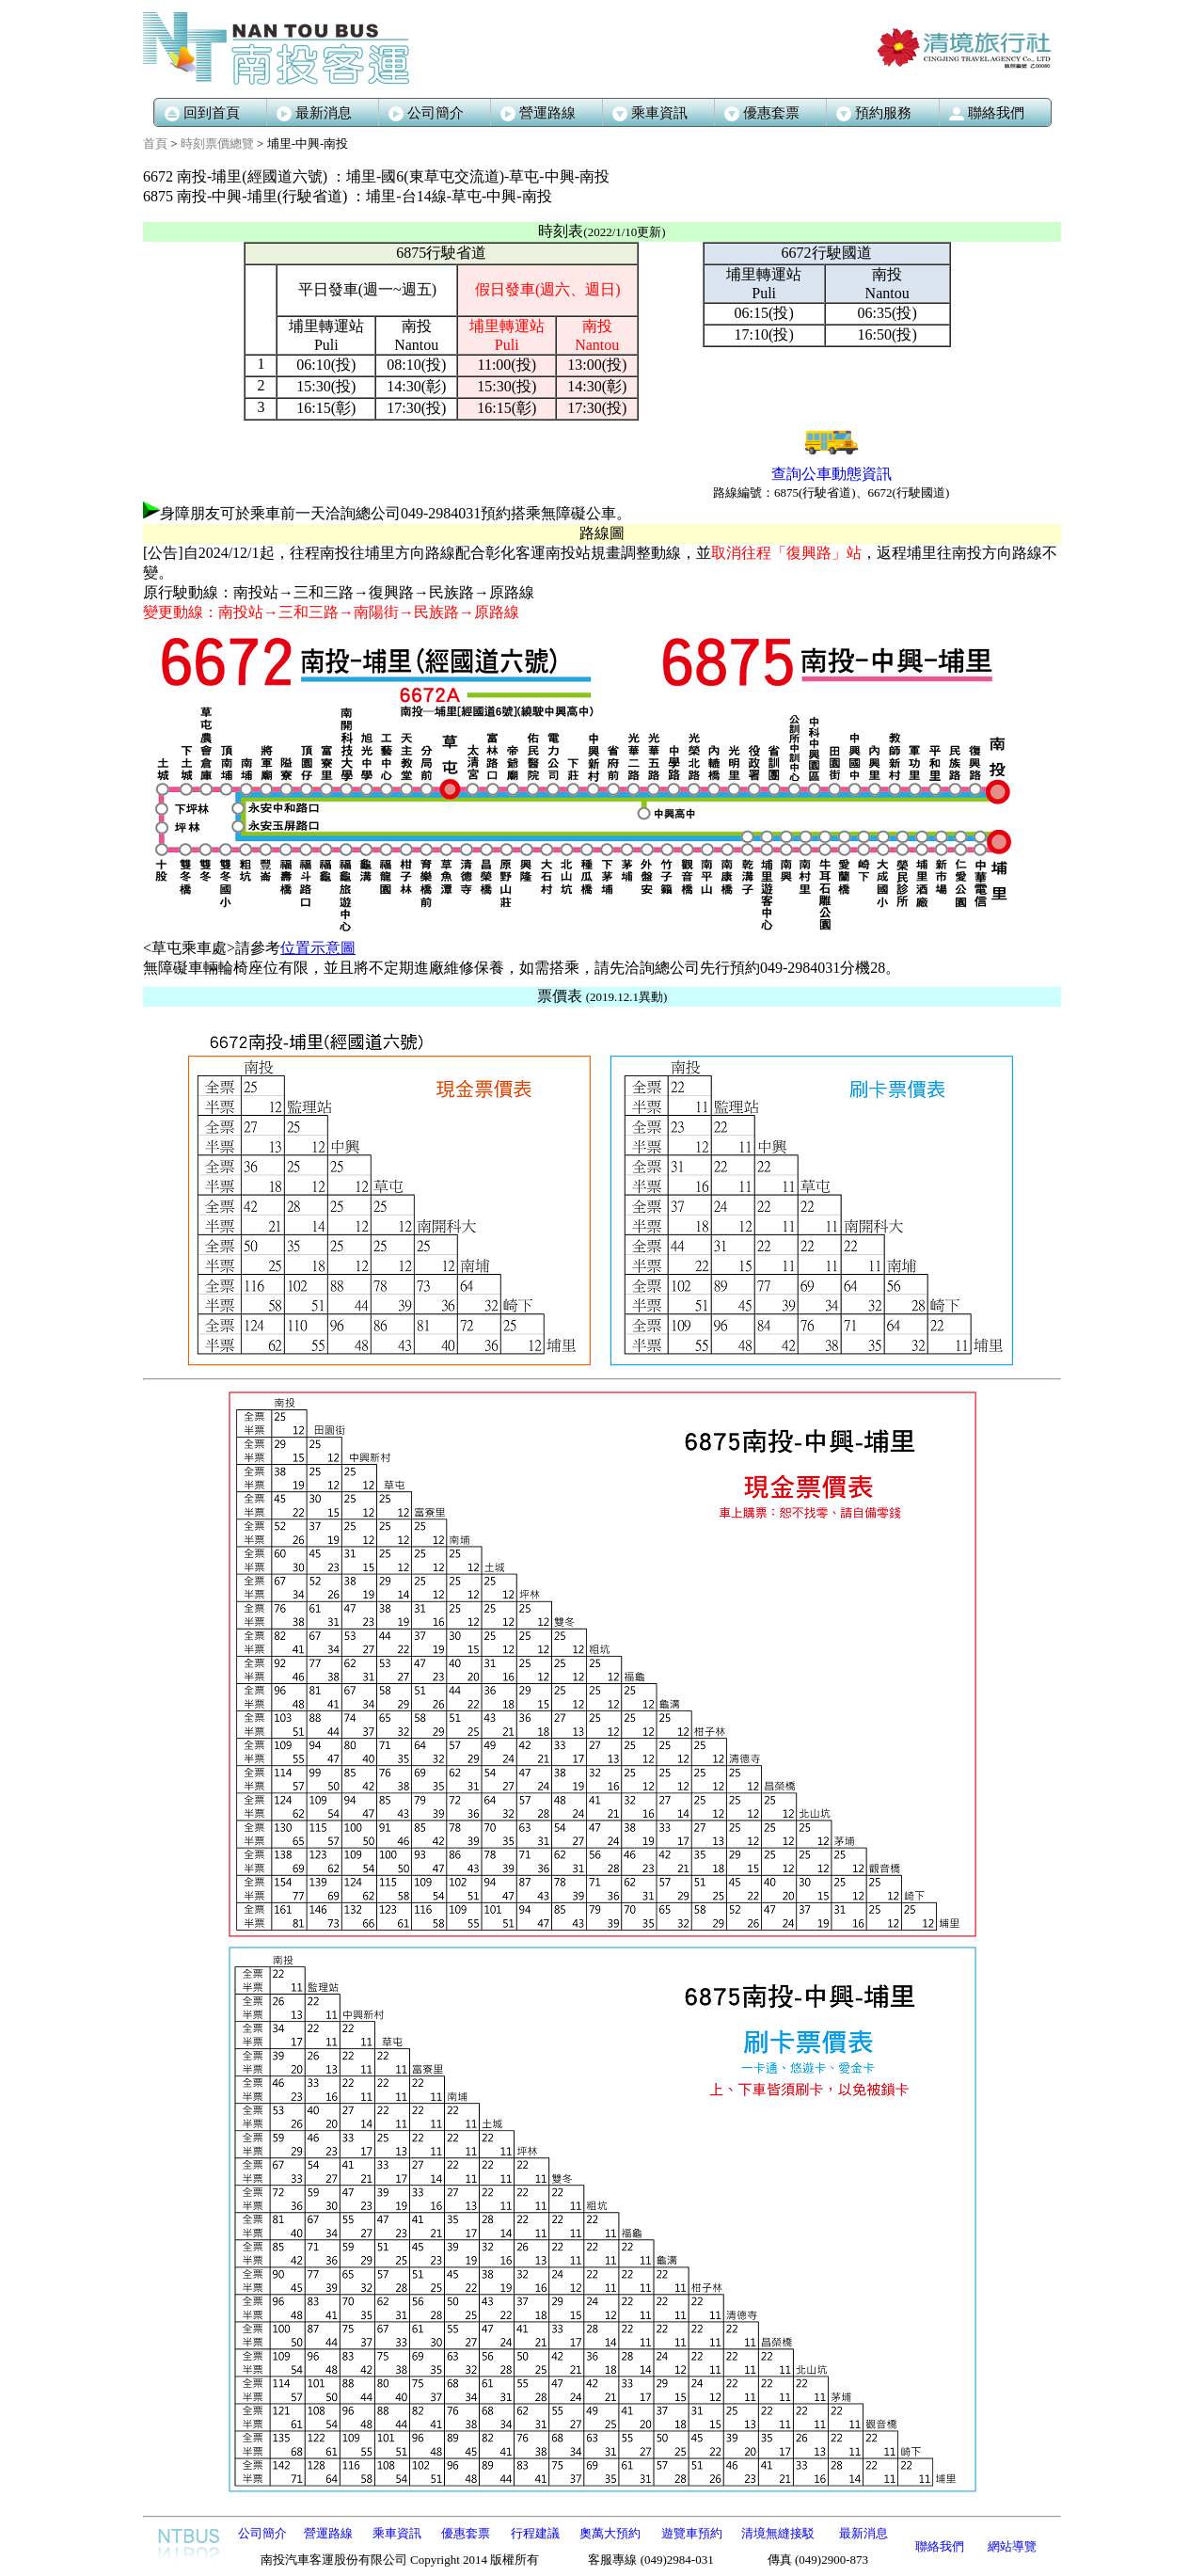  I want to click on 時刻票價總覽, so click(217, 143).